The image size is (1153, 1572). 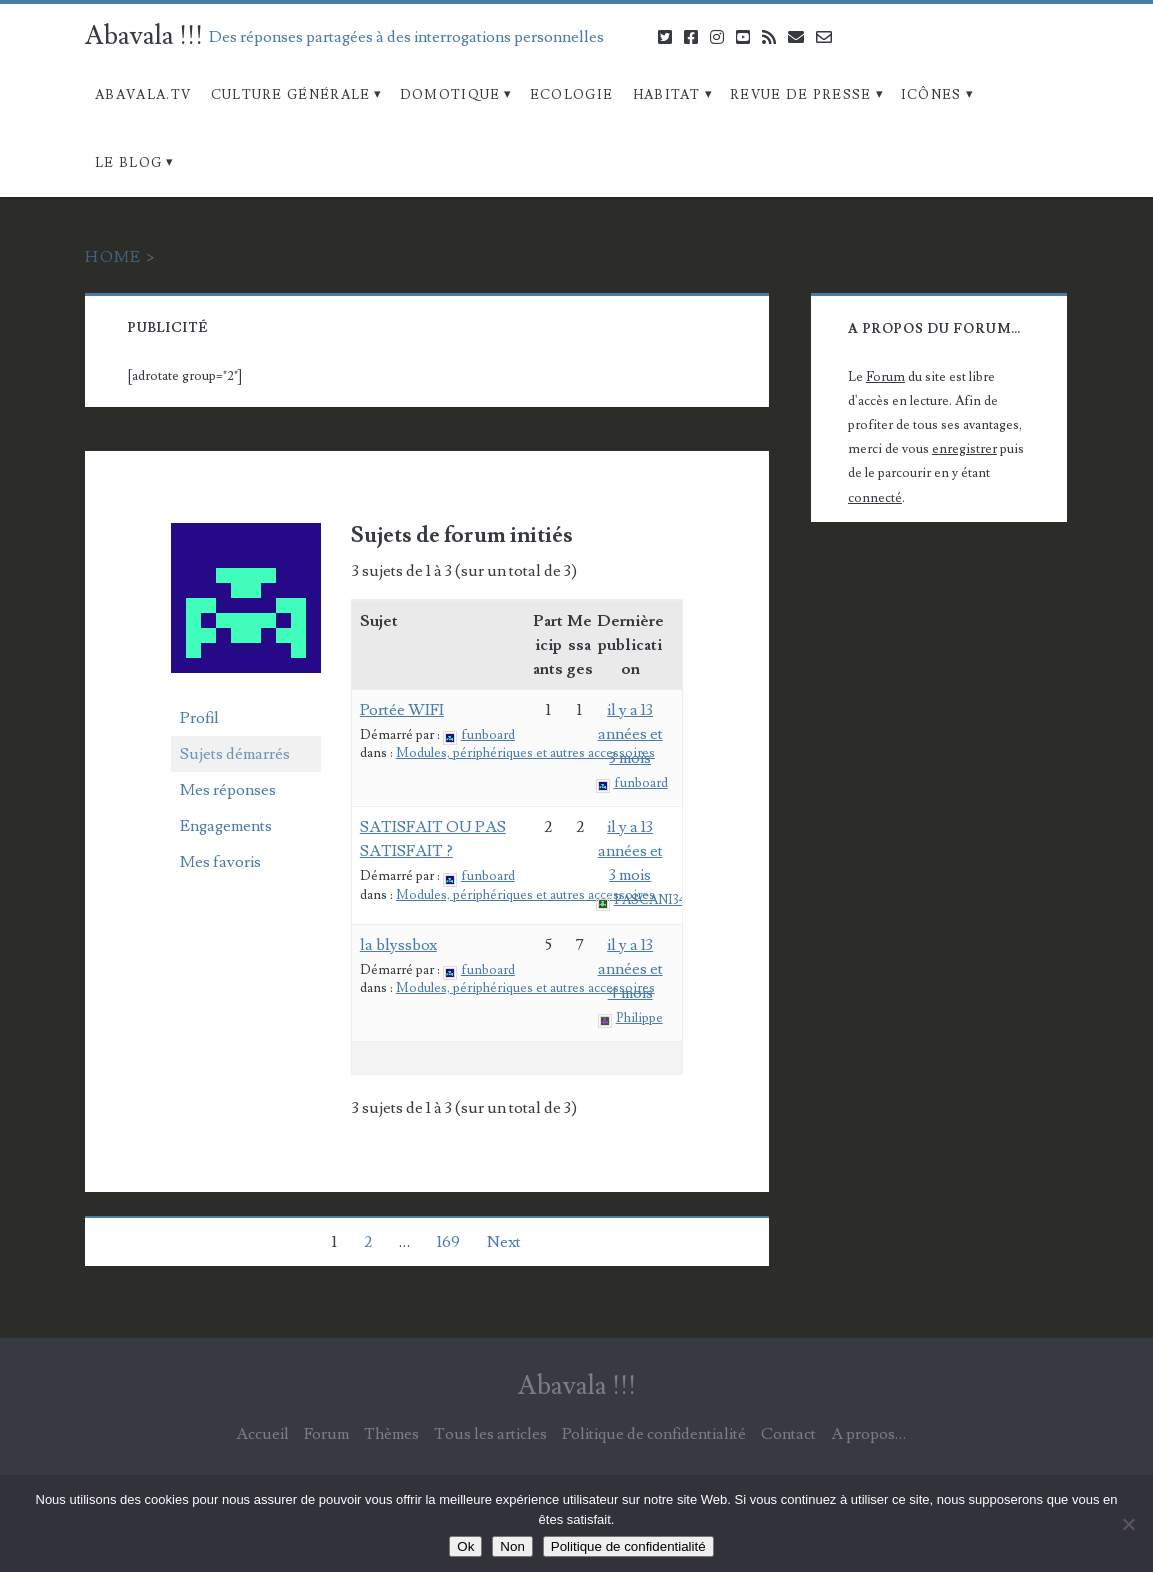 I want to click on Tous les articles, so click(x=490, y=1434).